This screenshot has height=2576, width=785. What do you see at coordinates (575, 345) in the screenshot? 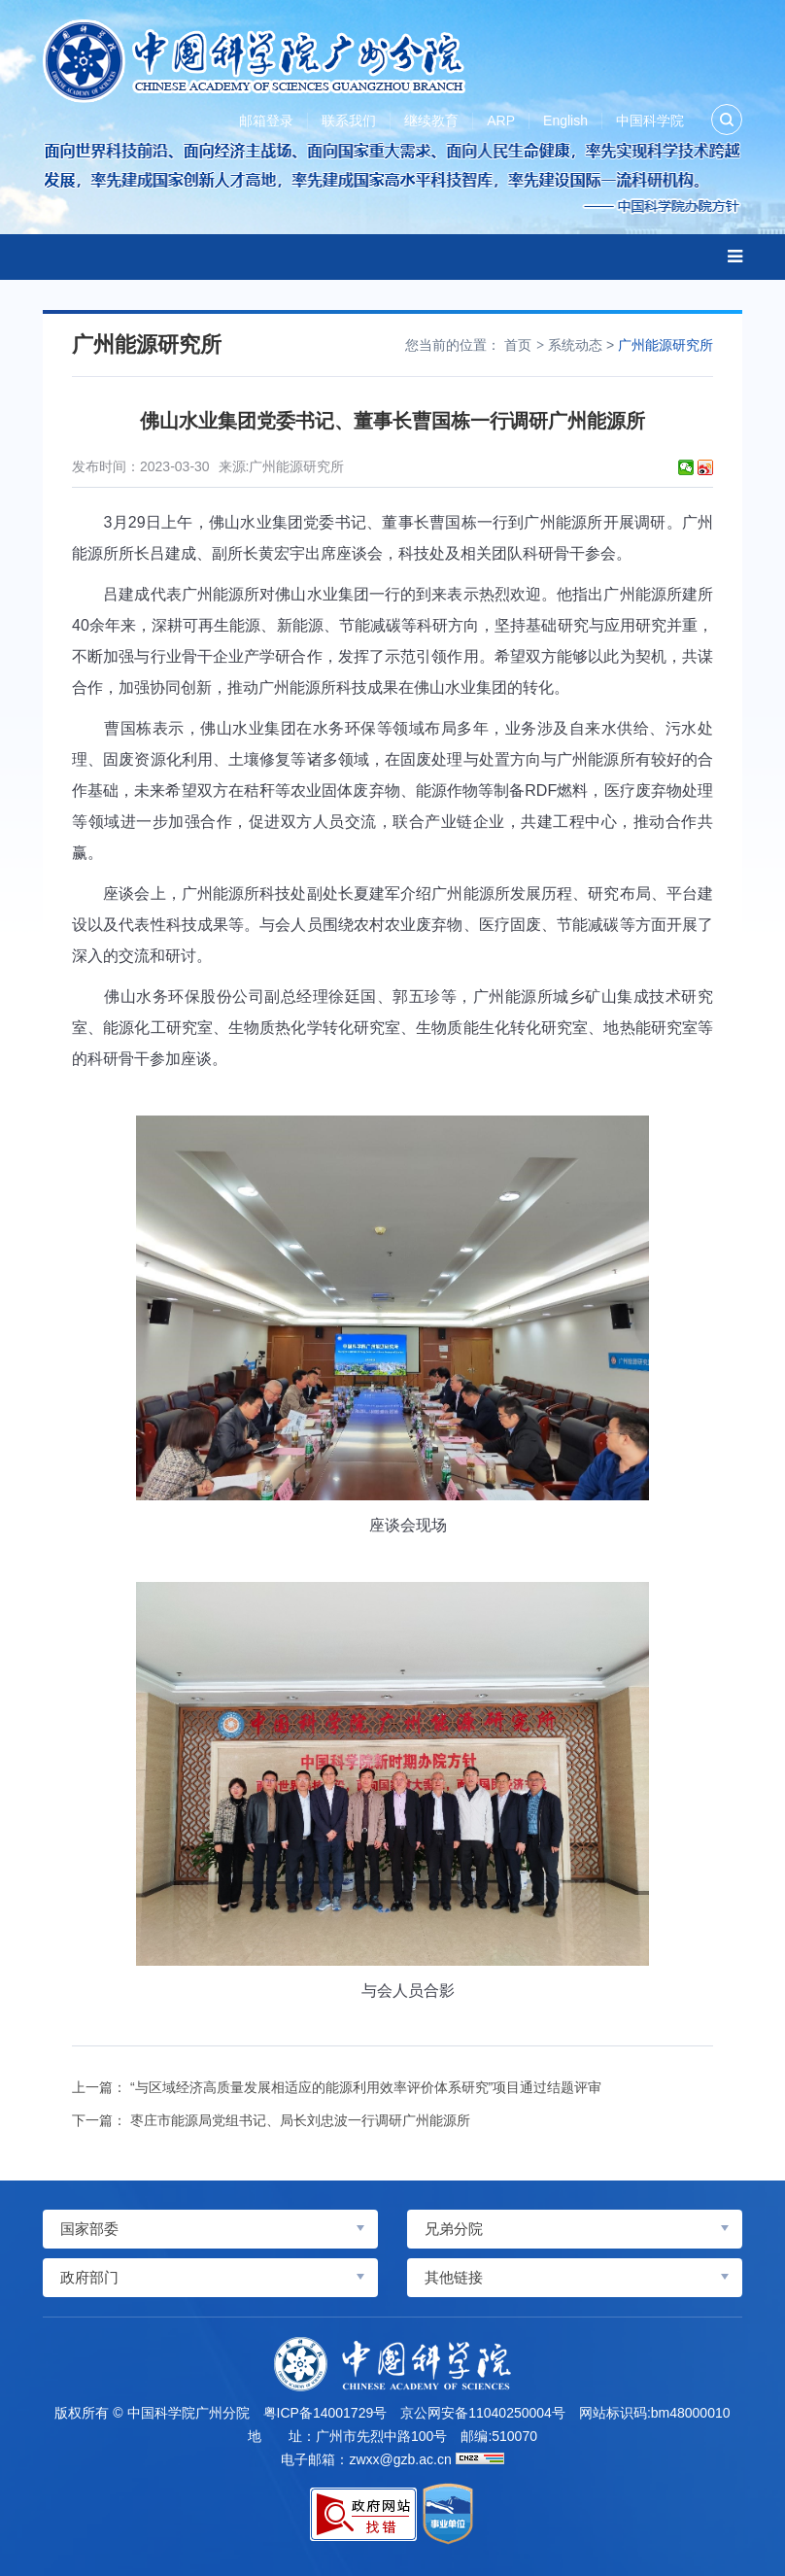
I see `系统动态` at bounding box center [575, 345].